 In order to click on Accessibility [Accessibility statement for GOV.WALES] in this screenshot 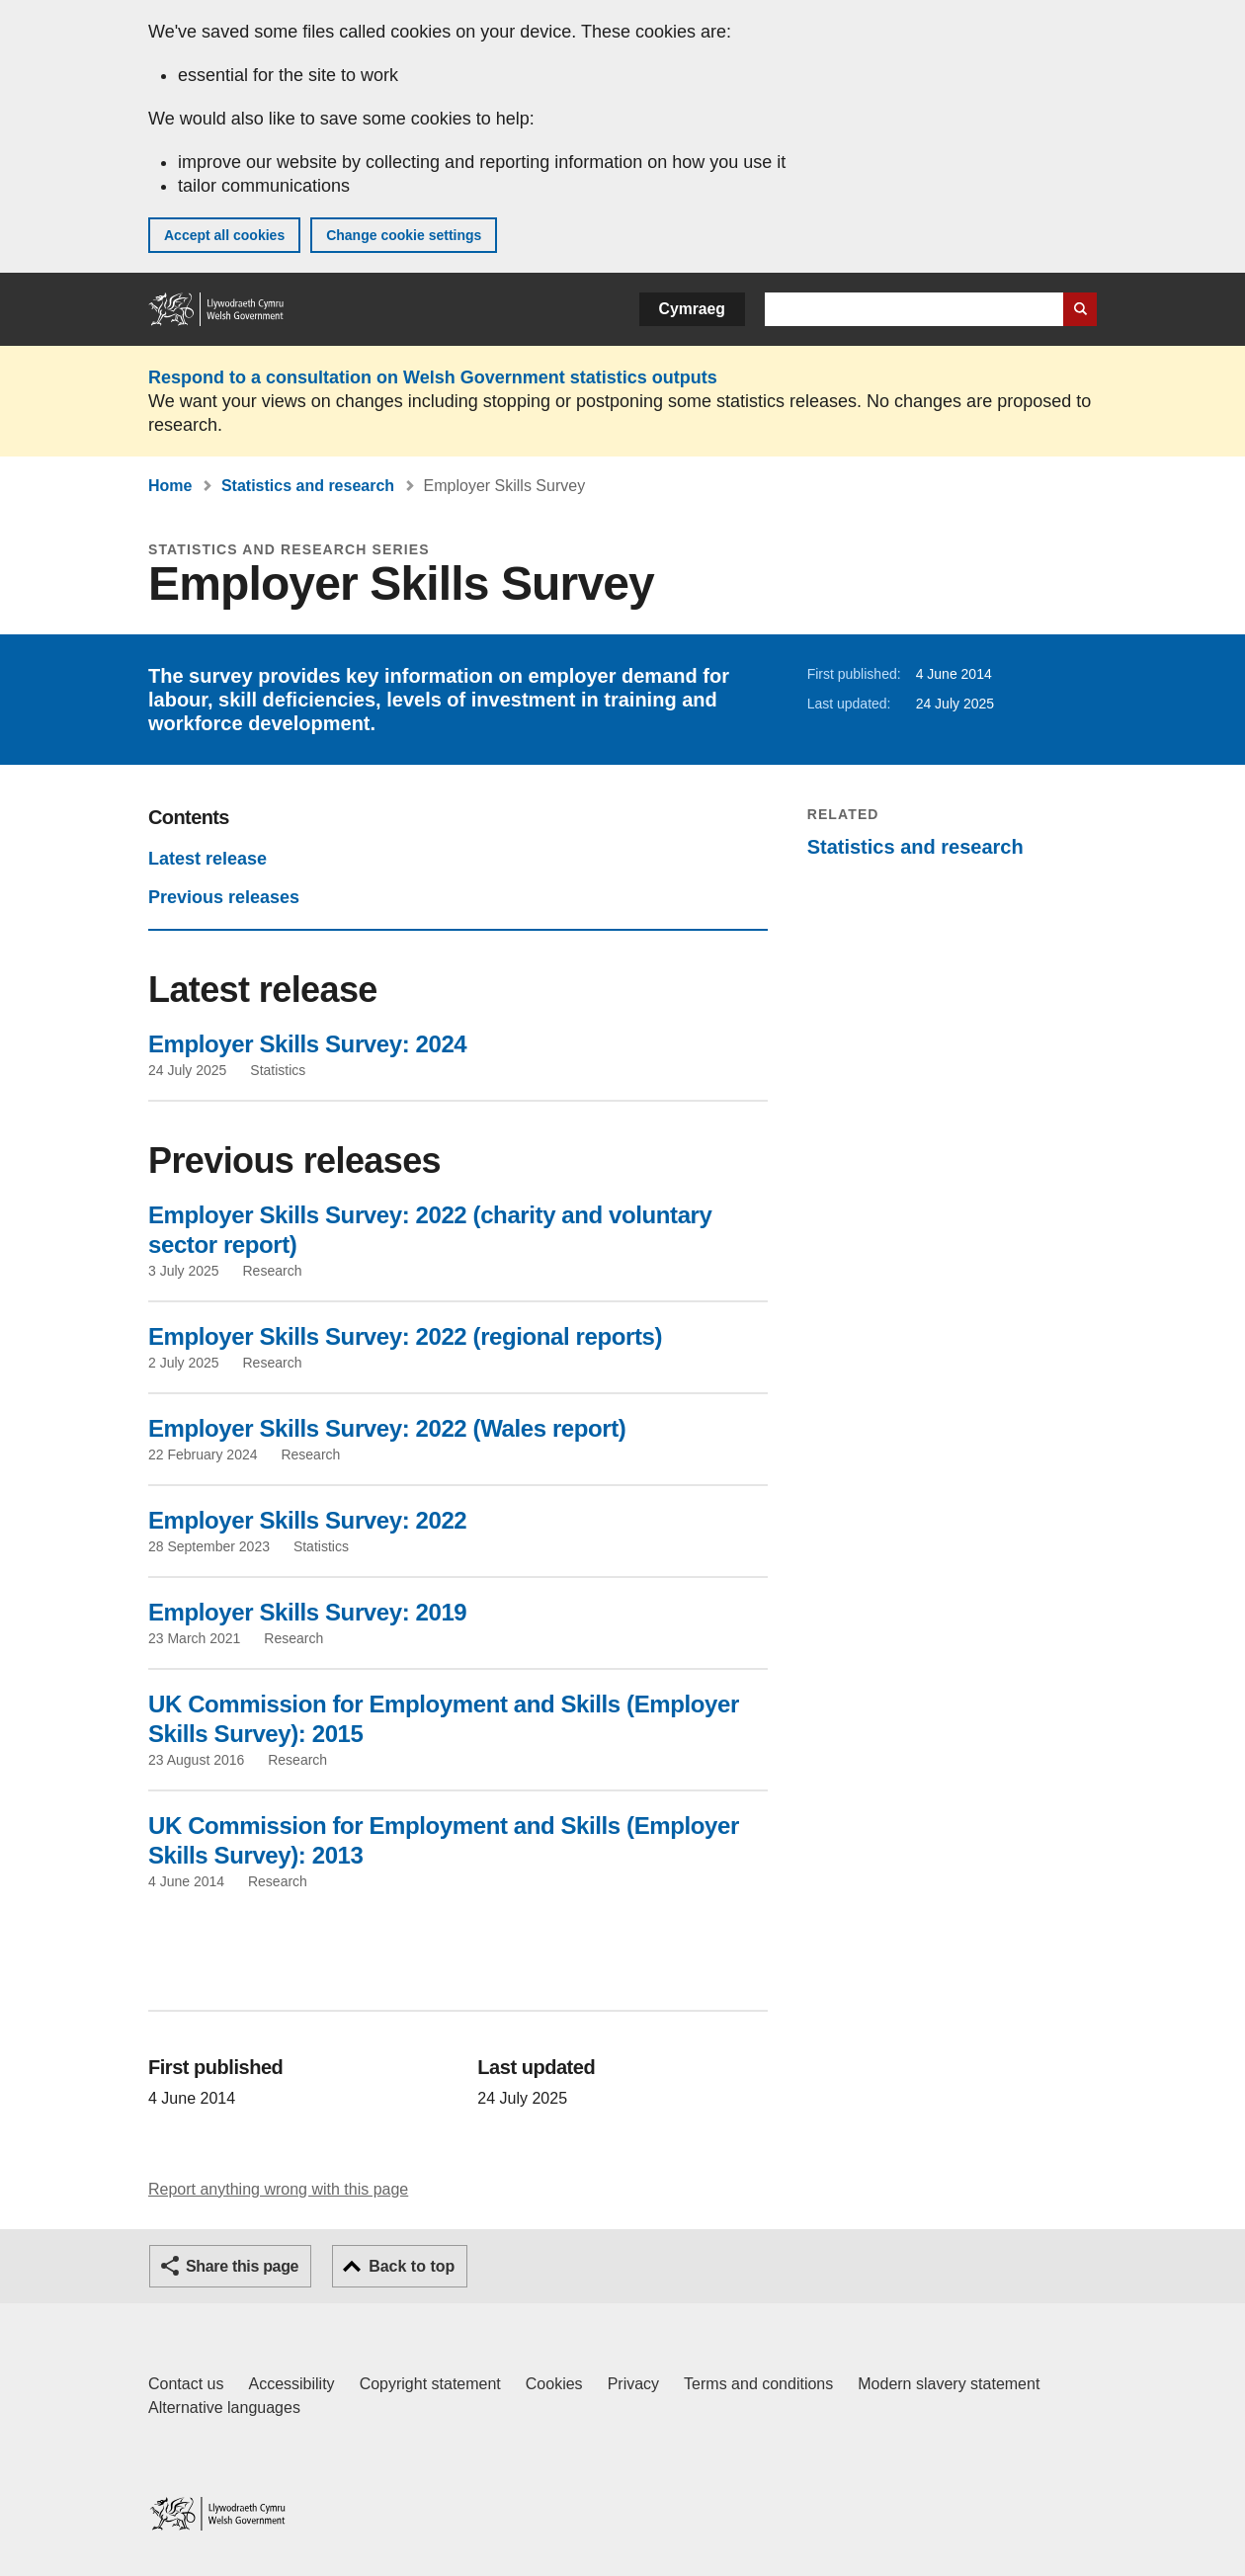, I will do `click(291, 2383)`.